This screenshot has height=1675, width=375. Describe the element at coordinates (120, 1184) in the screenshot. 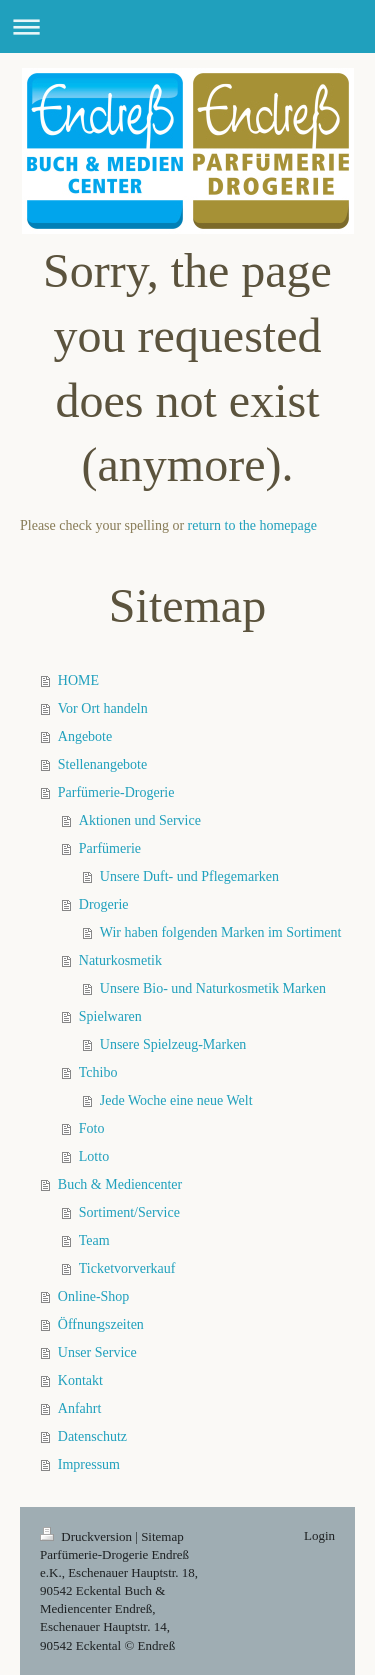

I see `Buch & Mediencenter` at that location.